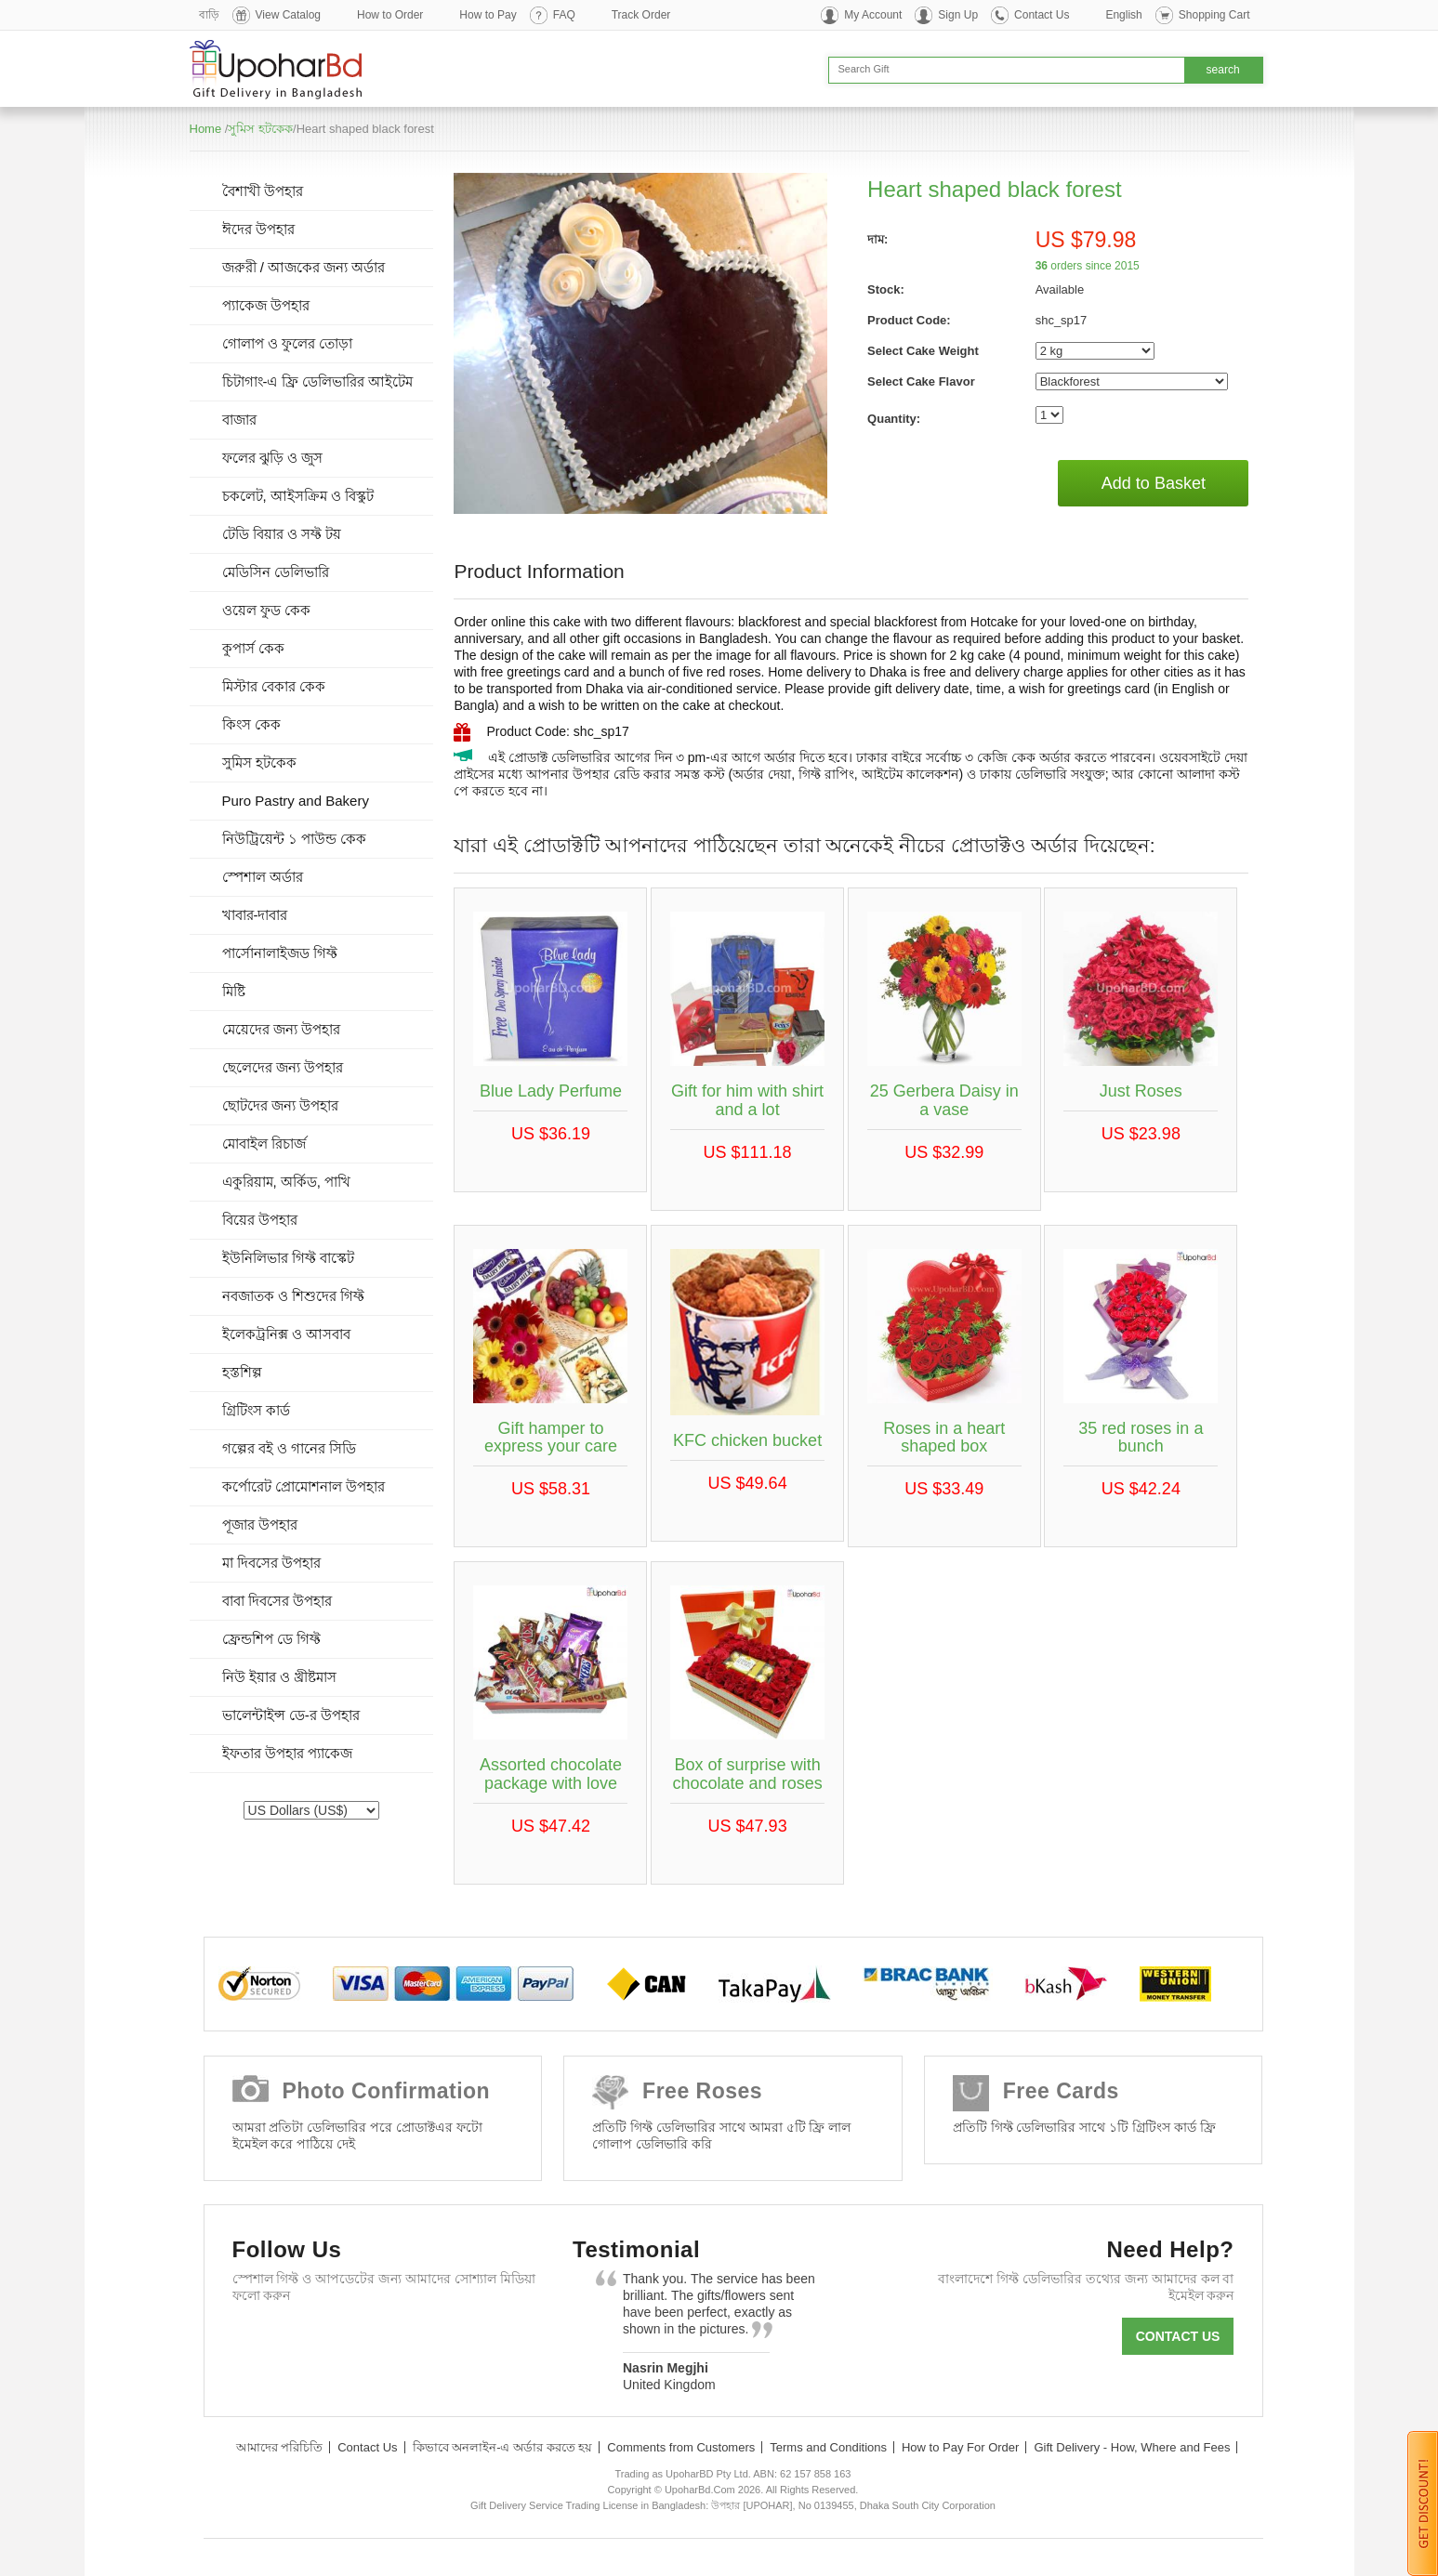 The width and height of the screenshot is (1438, 2576). I want to click on কিংস কেক, so click(251, 724).